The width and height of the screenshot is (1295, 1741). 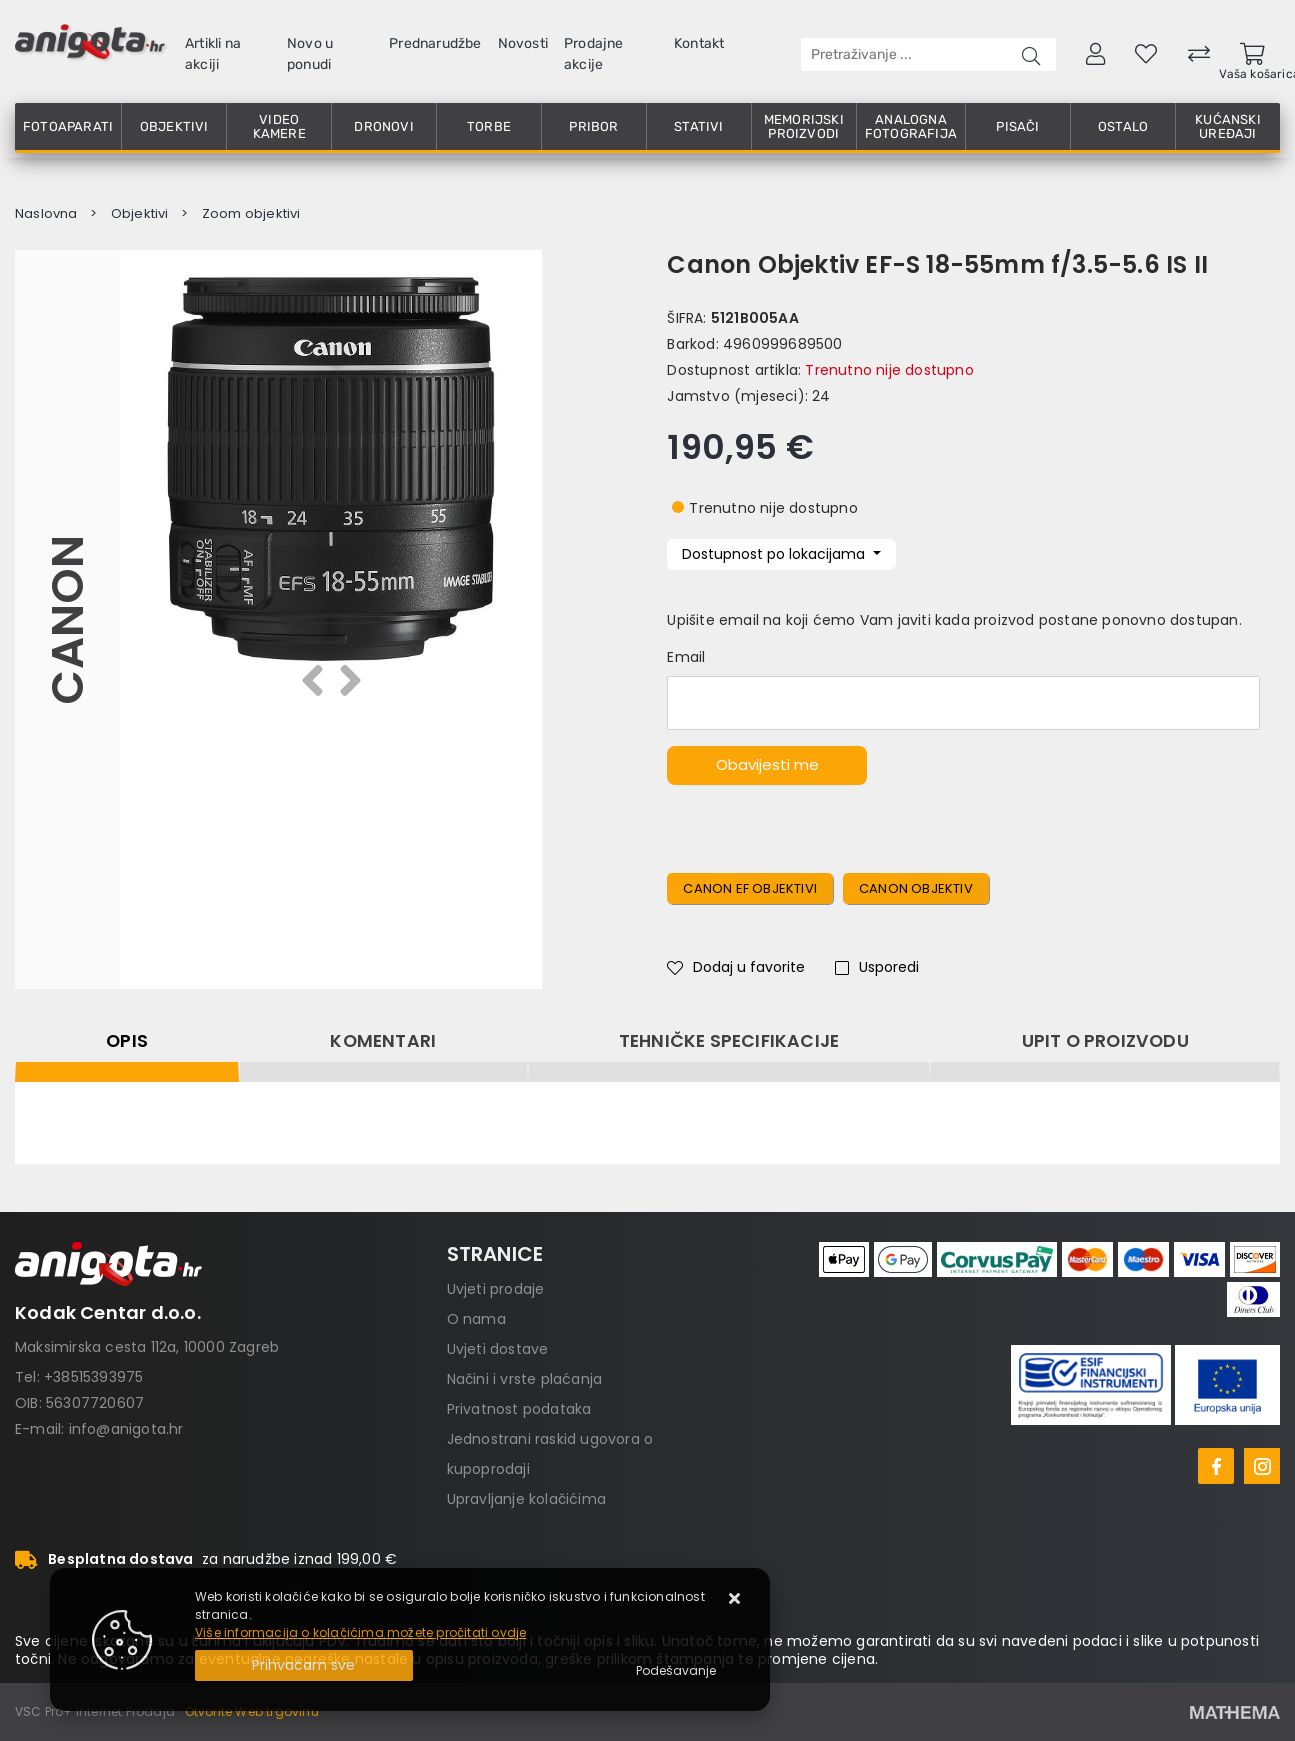 I want to click on Maksimirska cesta 112a, 10000 Zagreb, so click(x=147, y=1347).